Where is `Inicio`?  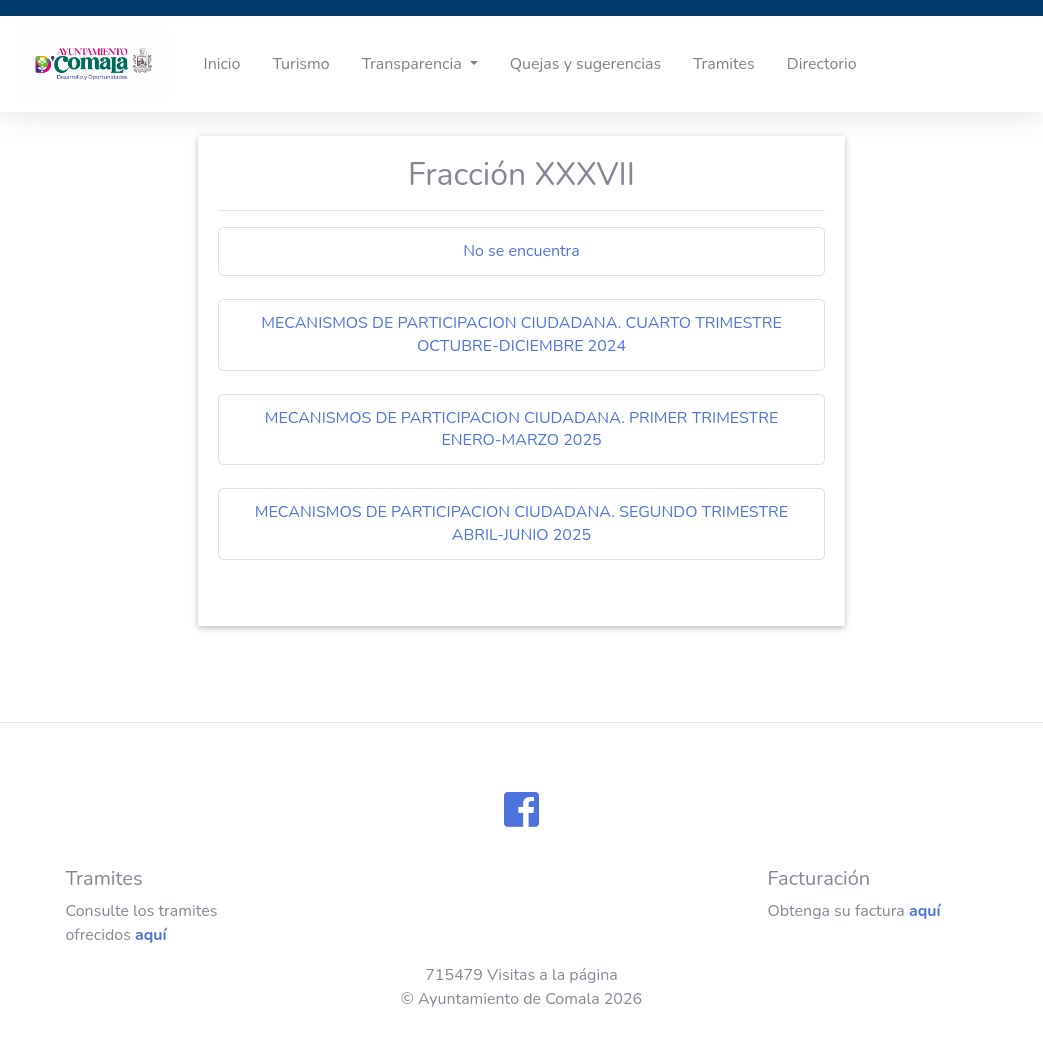
Inicio is located at coordinates (222, 64).